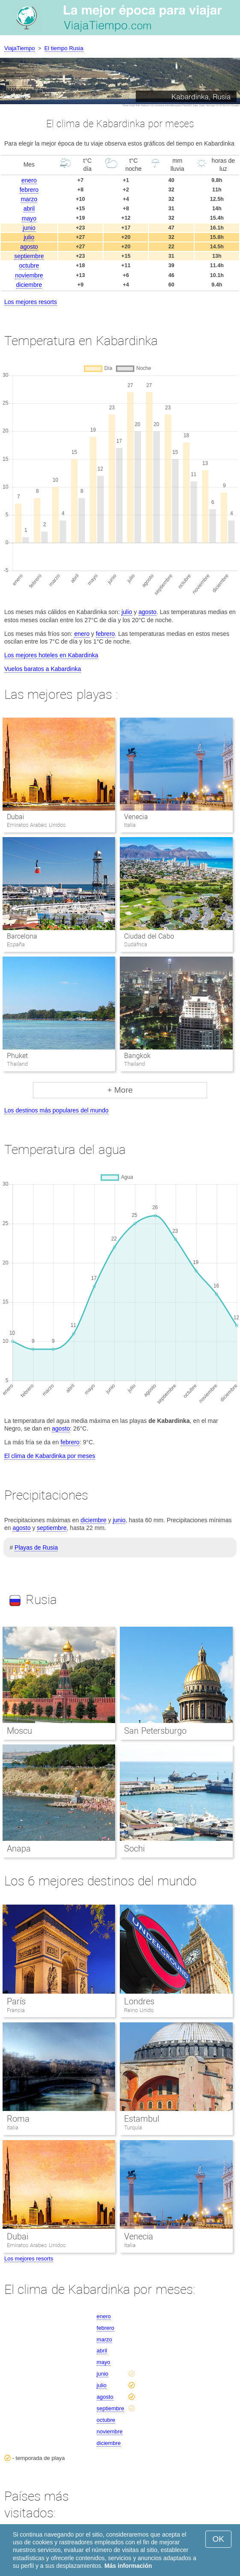  I want to click on diciembre, so click(29, 284).